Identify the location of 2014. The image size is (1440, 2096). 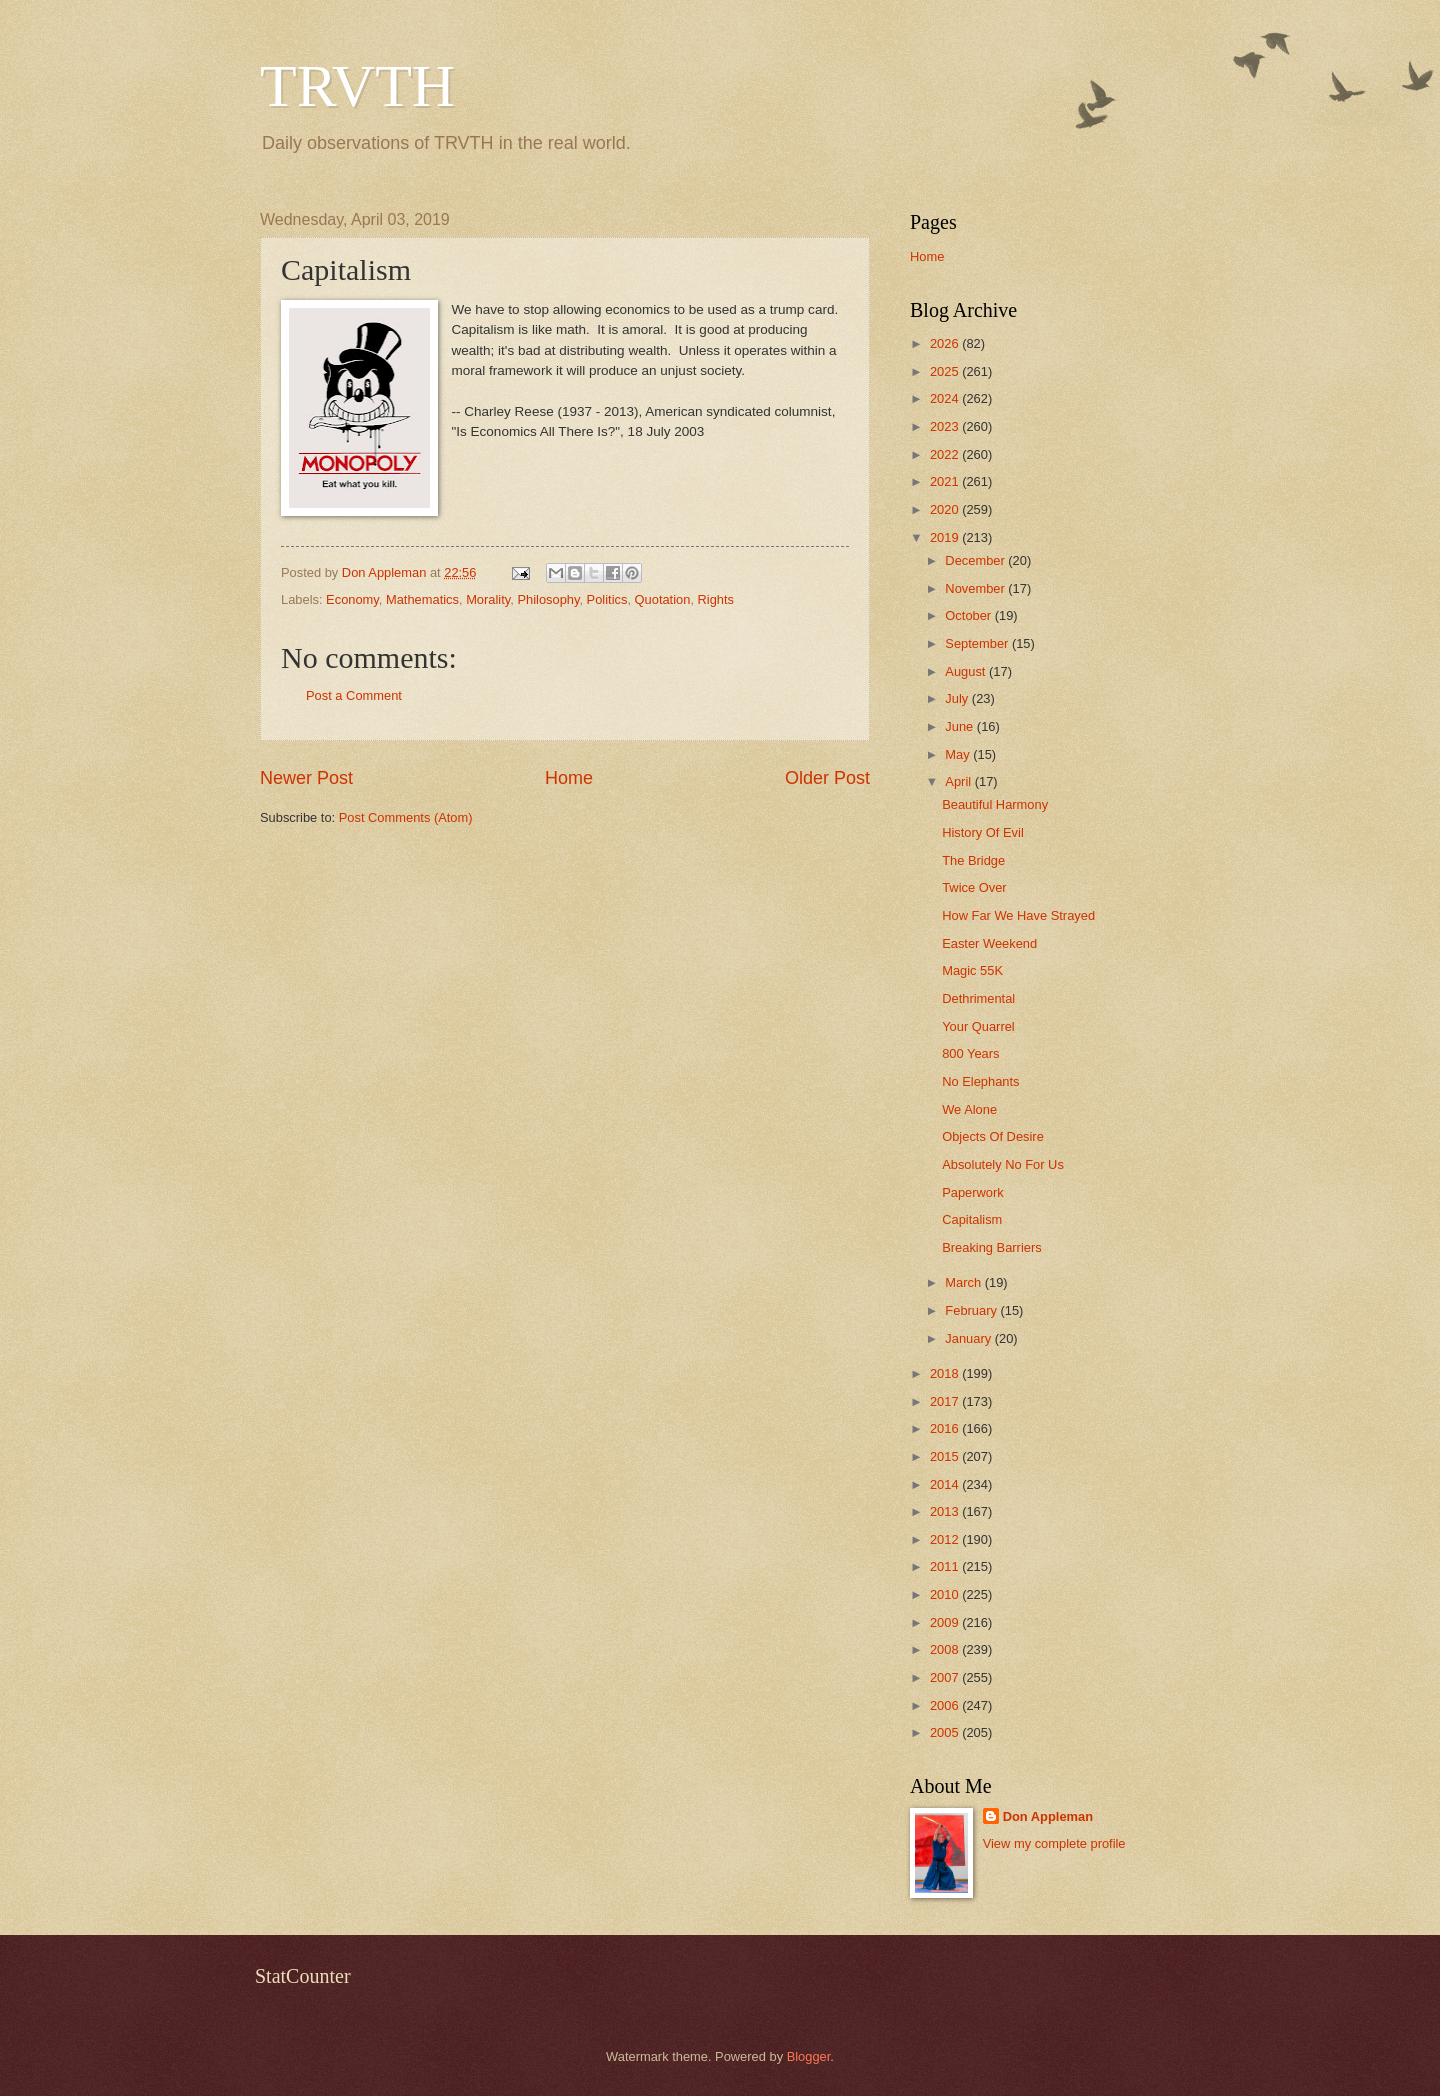
(946, 1484).